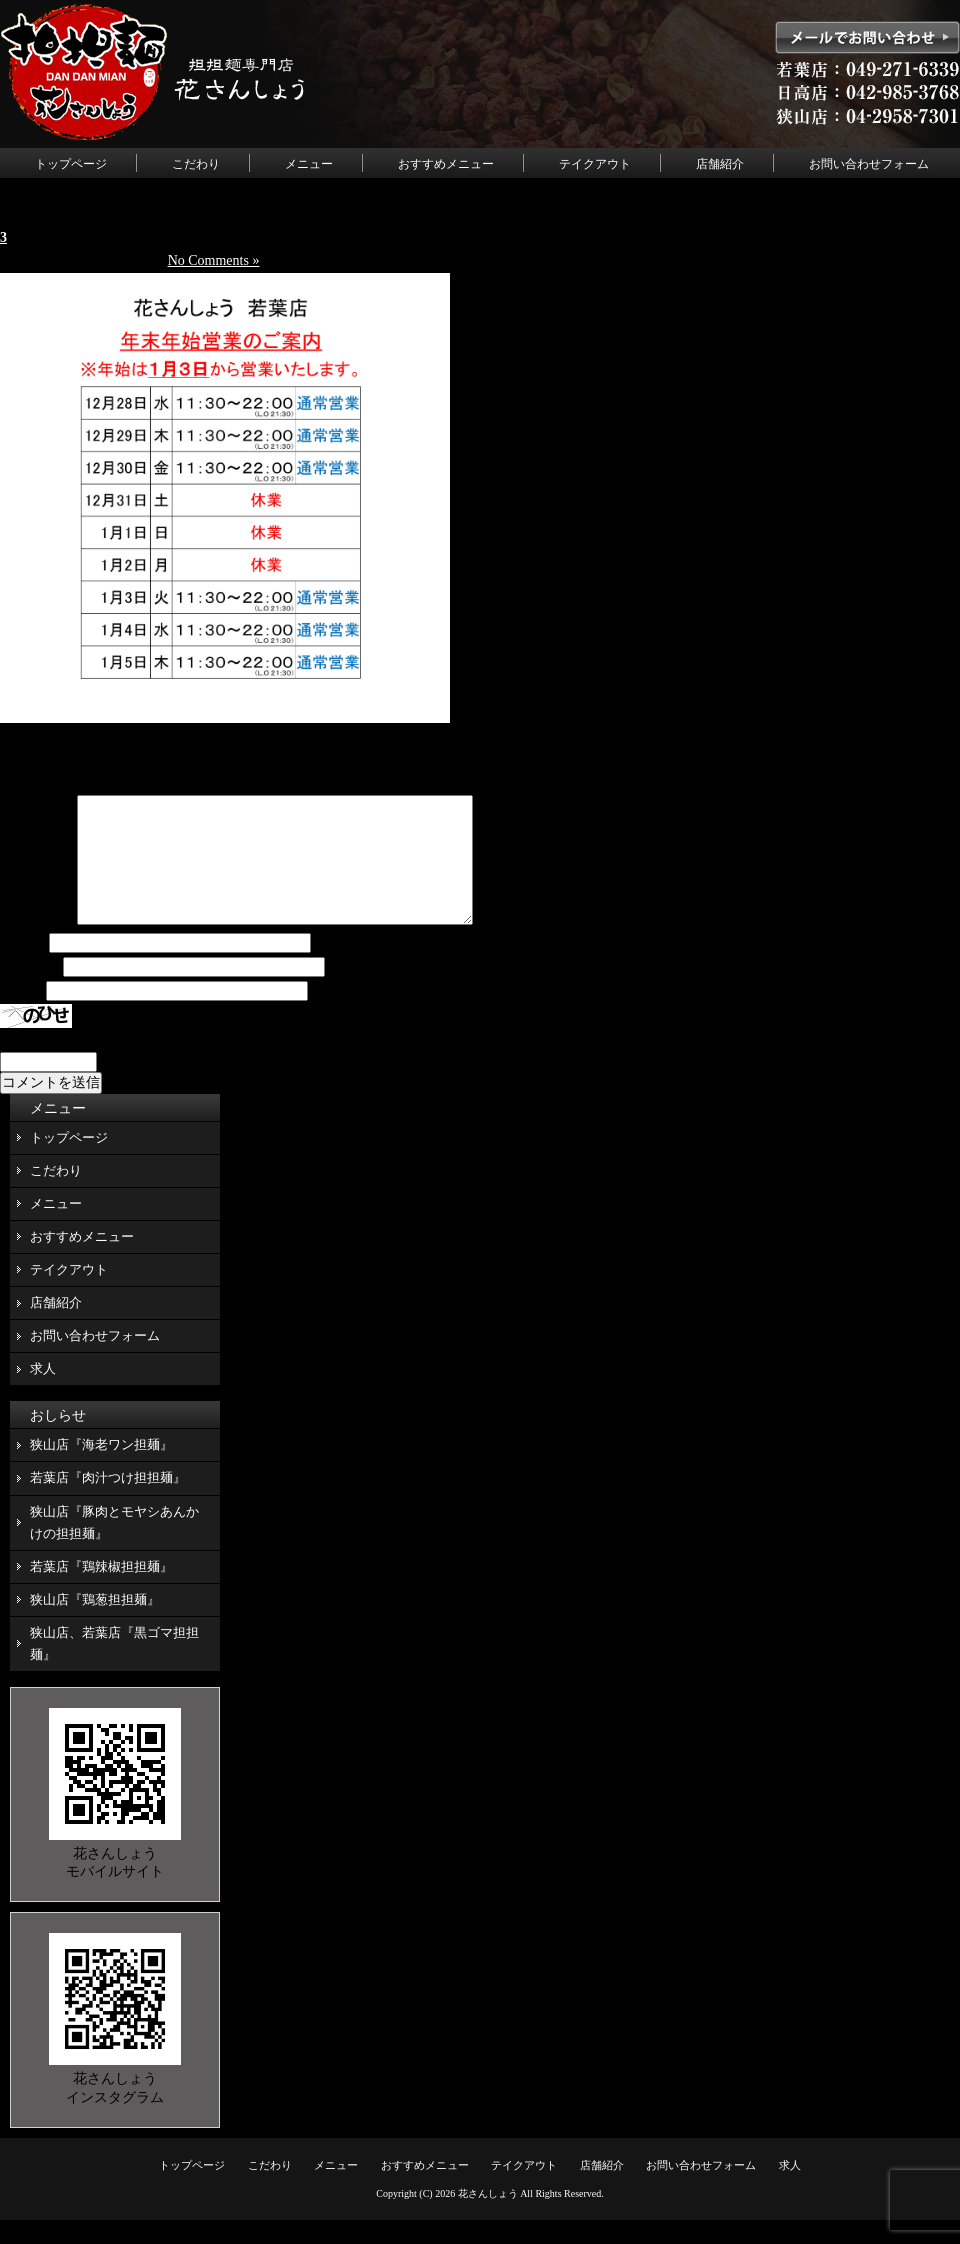 Image resolution: width=960 pixels, height=2244 pixels. Describe the element at coordinates (196, 164) in the screenshot. I see `こだわり` at that location.